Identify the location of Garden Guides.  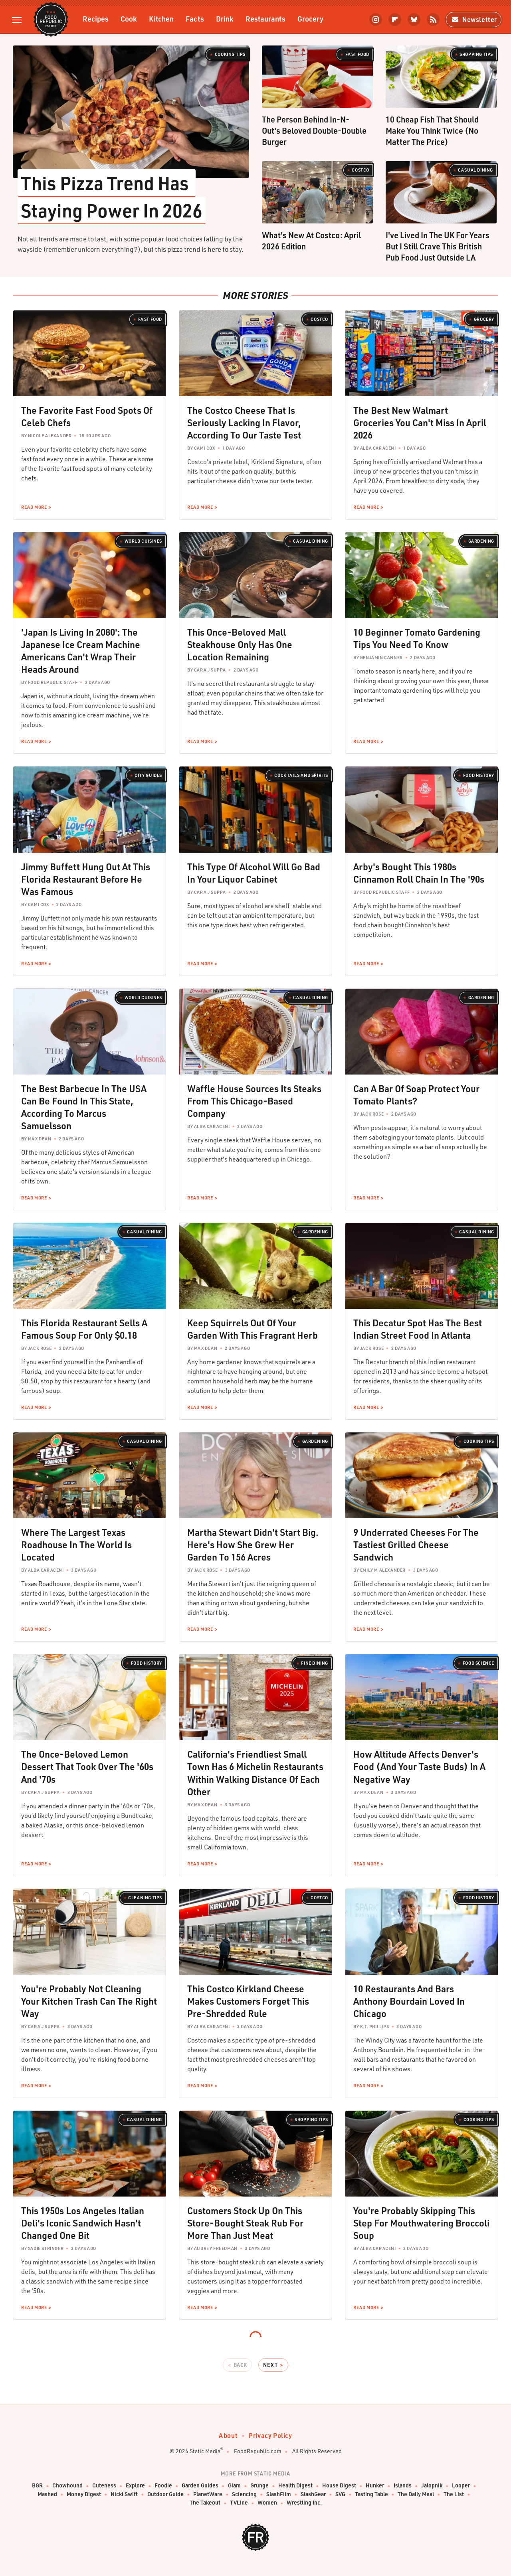
(200, 2486).